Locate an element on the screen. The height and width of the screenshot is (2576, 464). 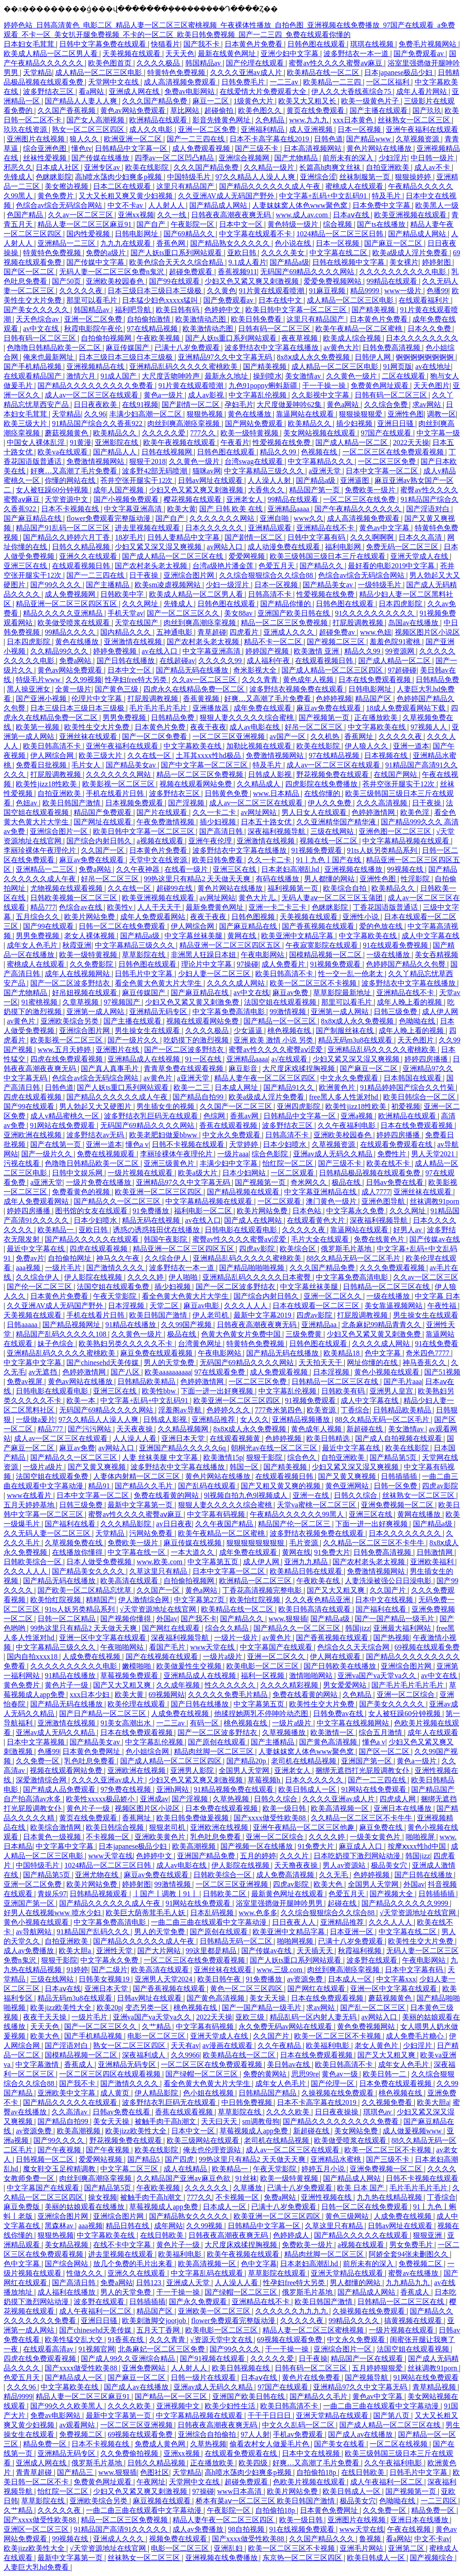
伊人久久免费 is located at coordinates (330, 803).